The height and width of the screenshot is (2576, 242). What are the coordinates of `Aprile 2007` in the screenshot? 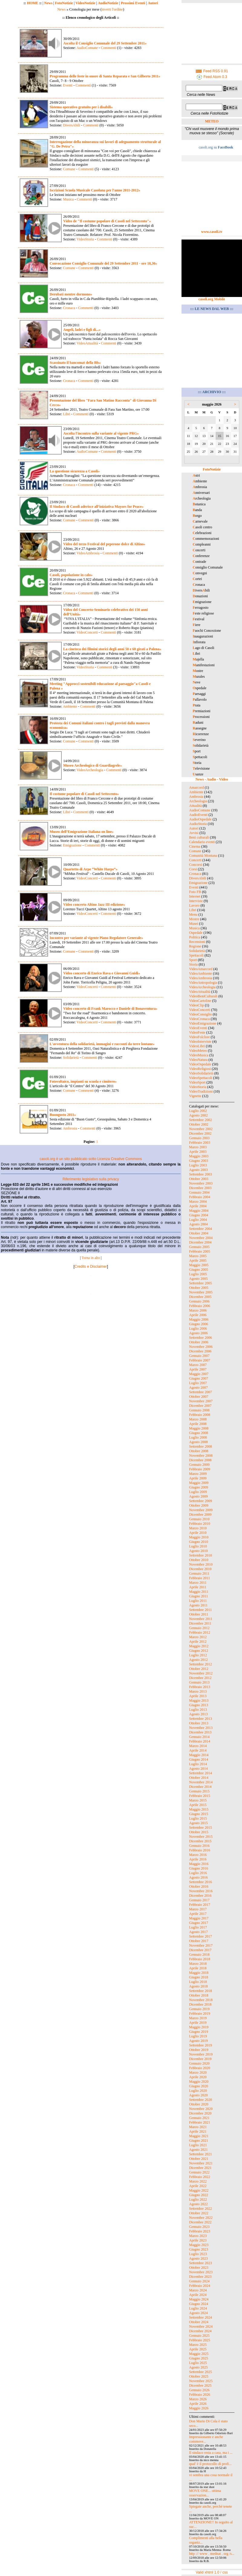 It's located at (198, 1369).